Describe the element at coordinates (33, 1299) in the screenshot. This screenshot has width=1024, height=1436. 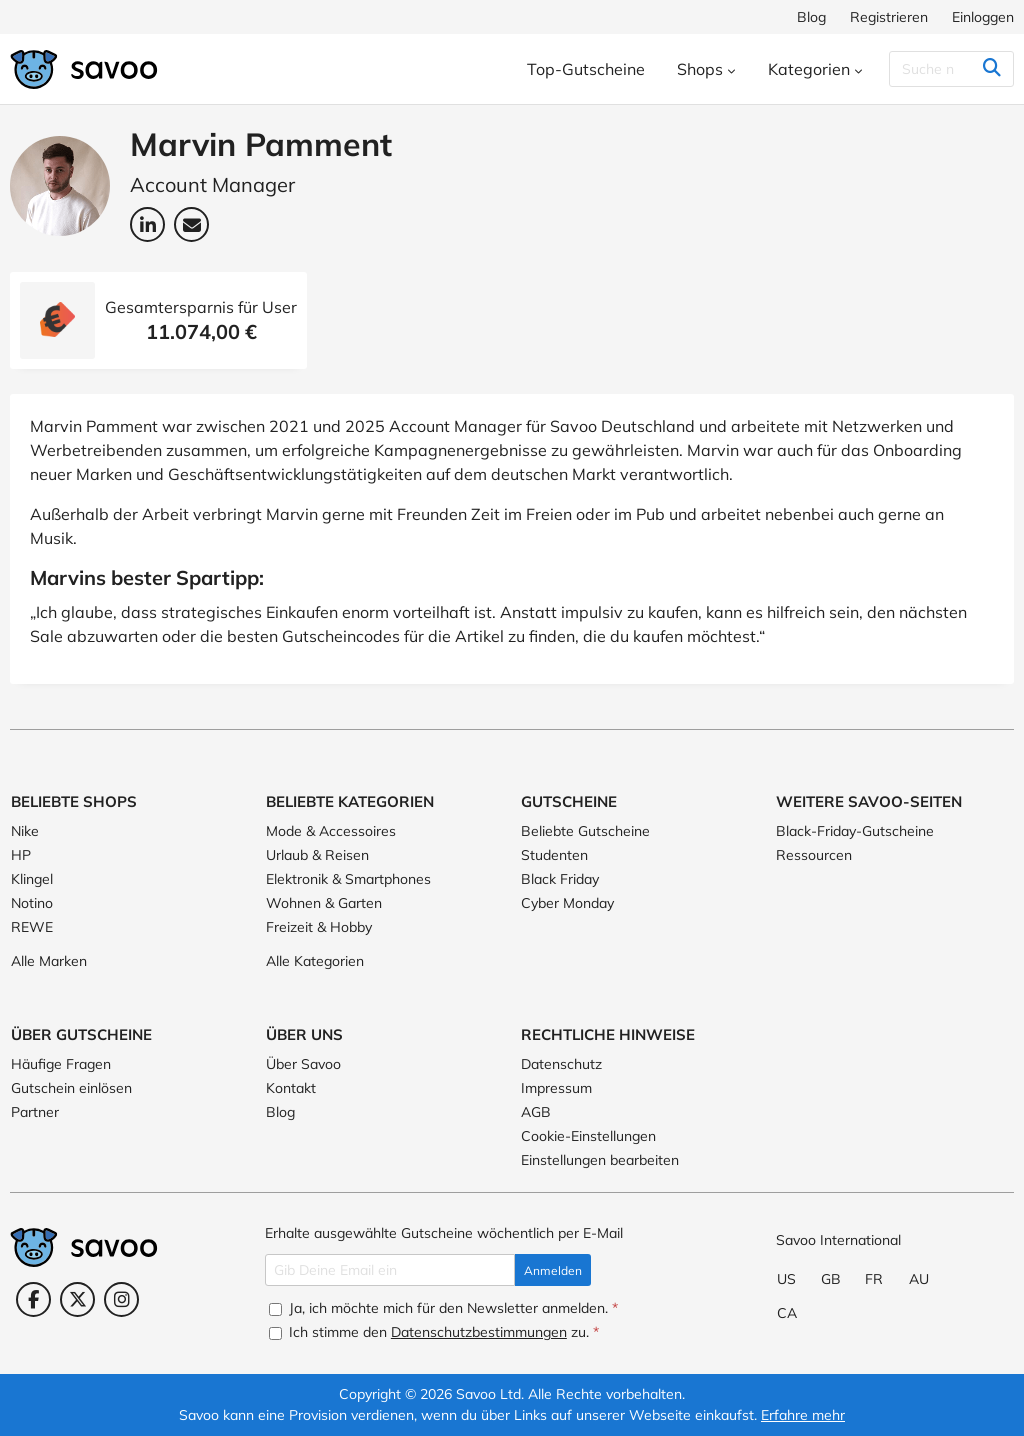
I see `[Facebook (Öffnet in einem neuen Fenster)]` at that location.